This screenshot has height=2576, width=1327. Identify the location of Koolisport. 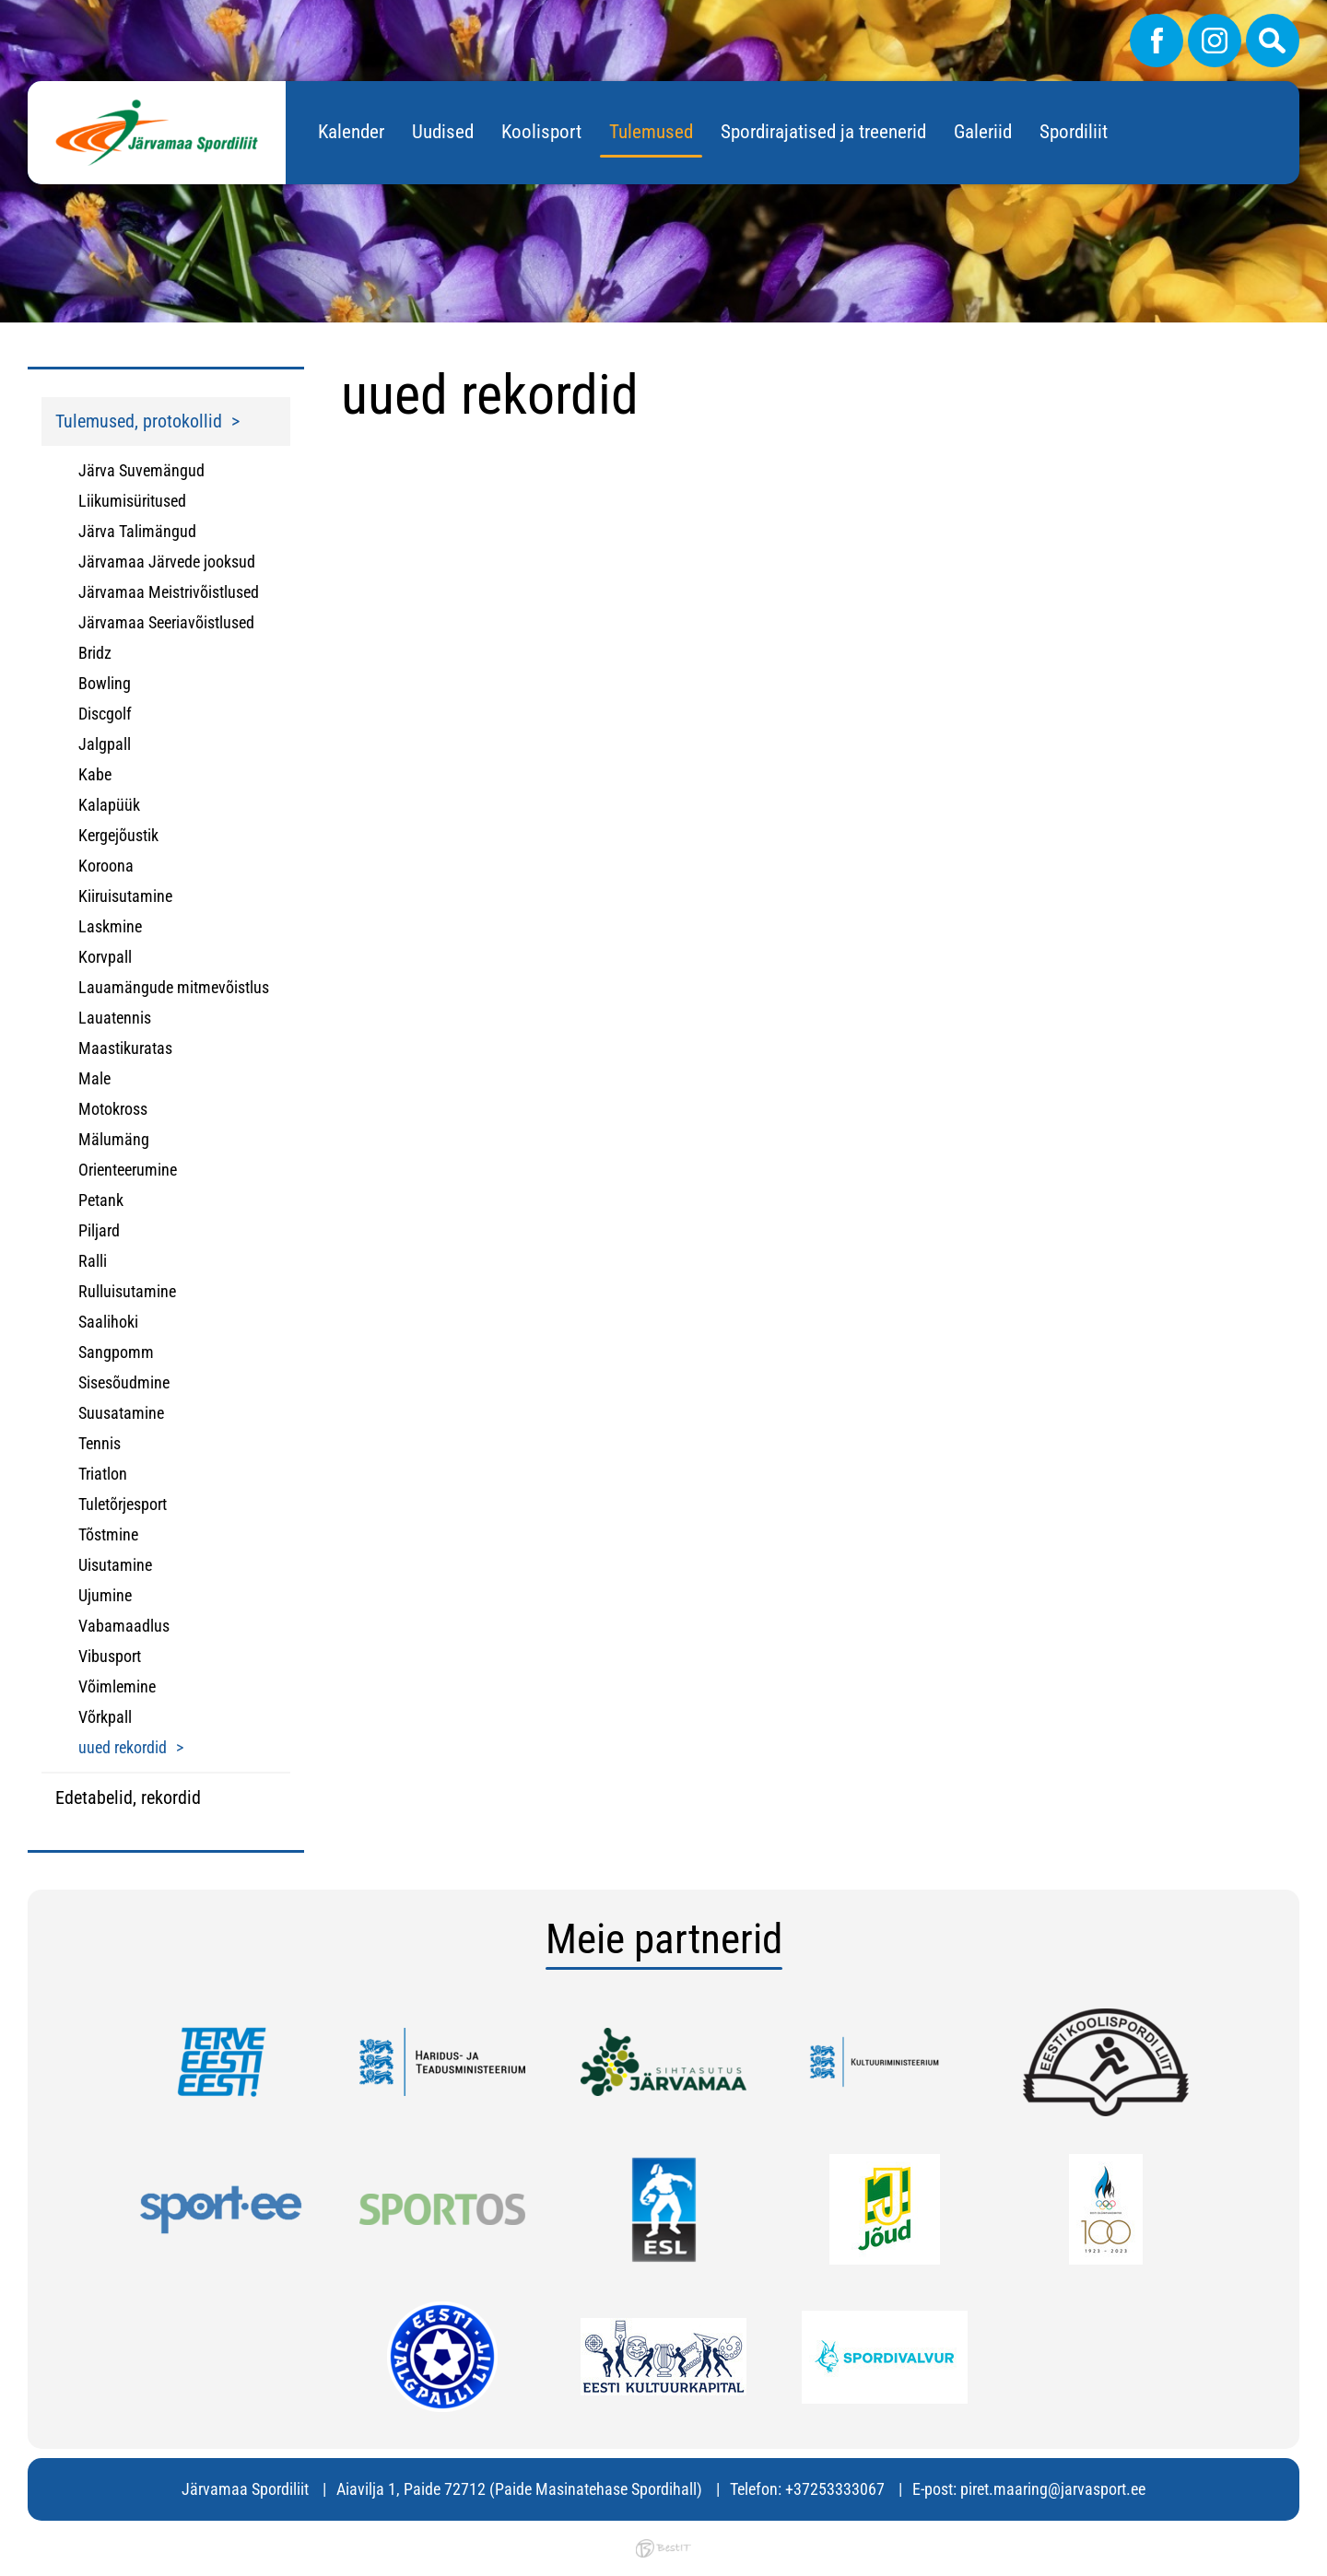
(541, 132).